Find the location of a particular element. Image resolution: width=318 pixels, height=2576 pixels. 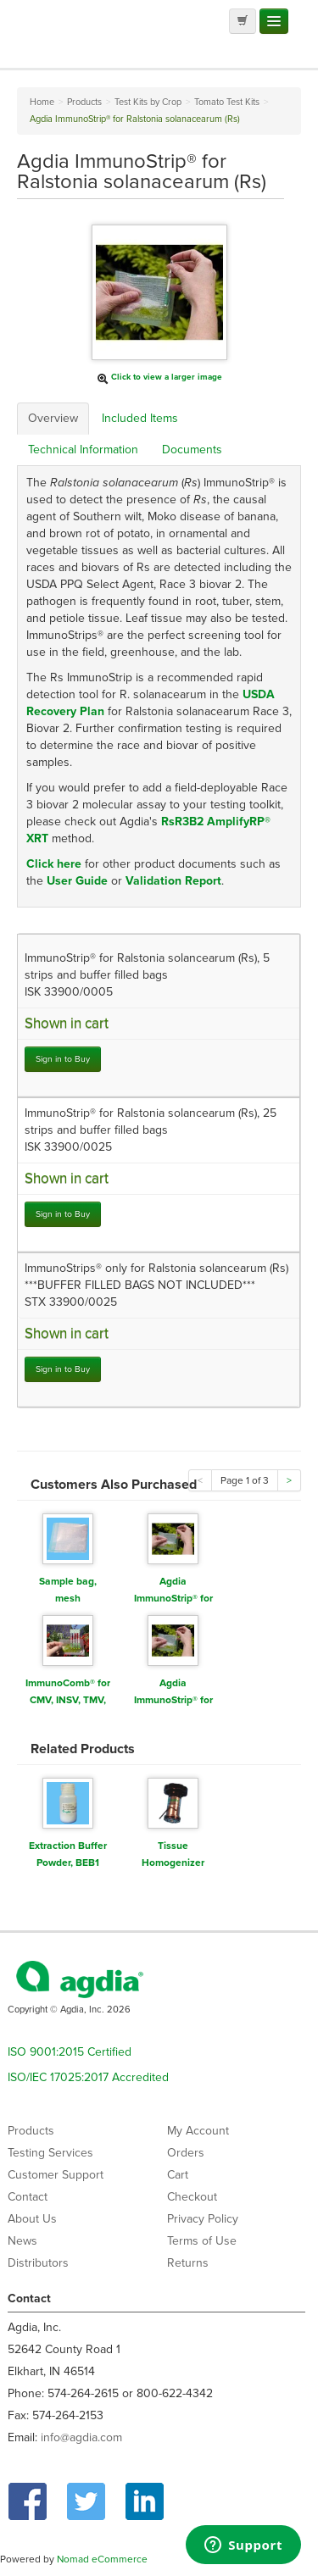

Included Items is located at coordinates (140, 418).